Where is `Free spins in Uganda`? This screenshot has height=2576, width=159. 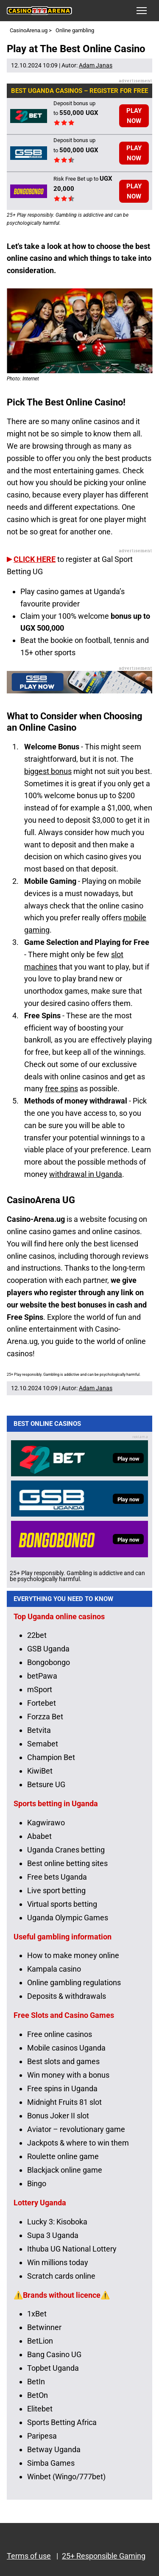
Free spins in Uganda is located at coordinates (62, 2088).